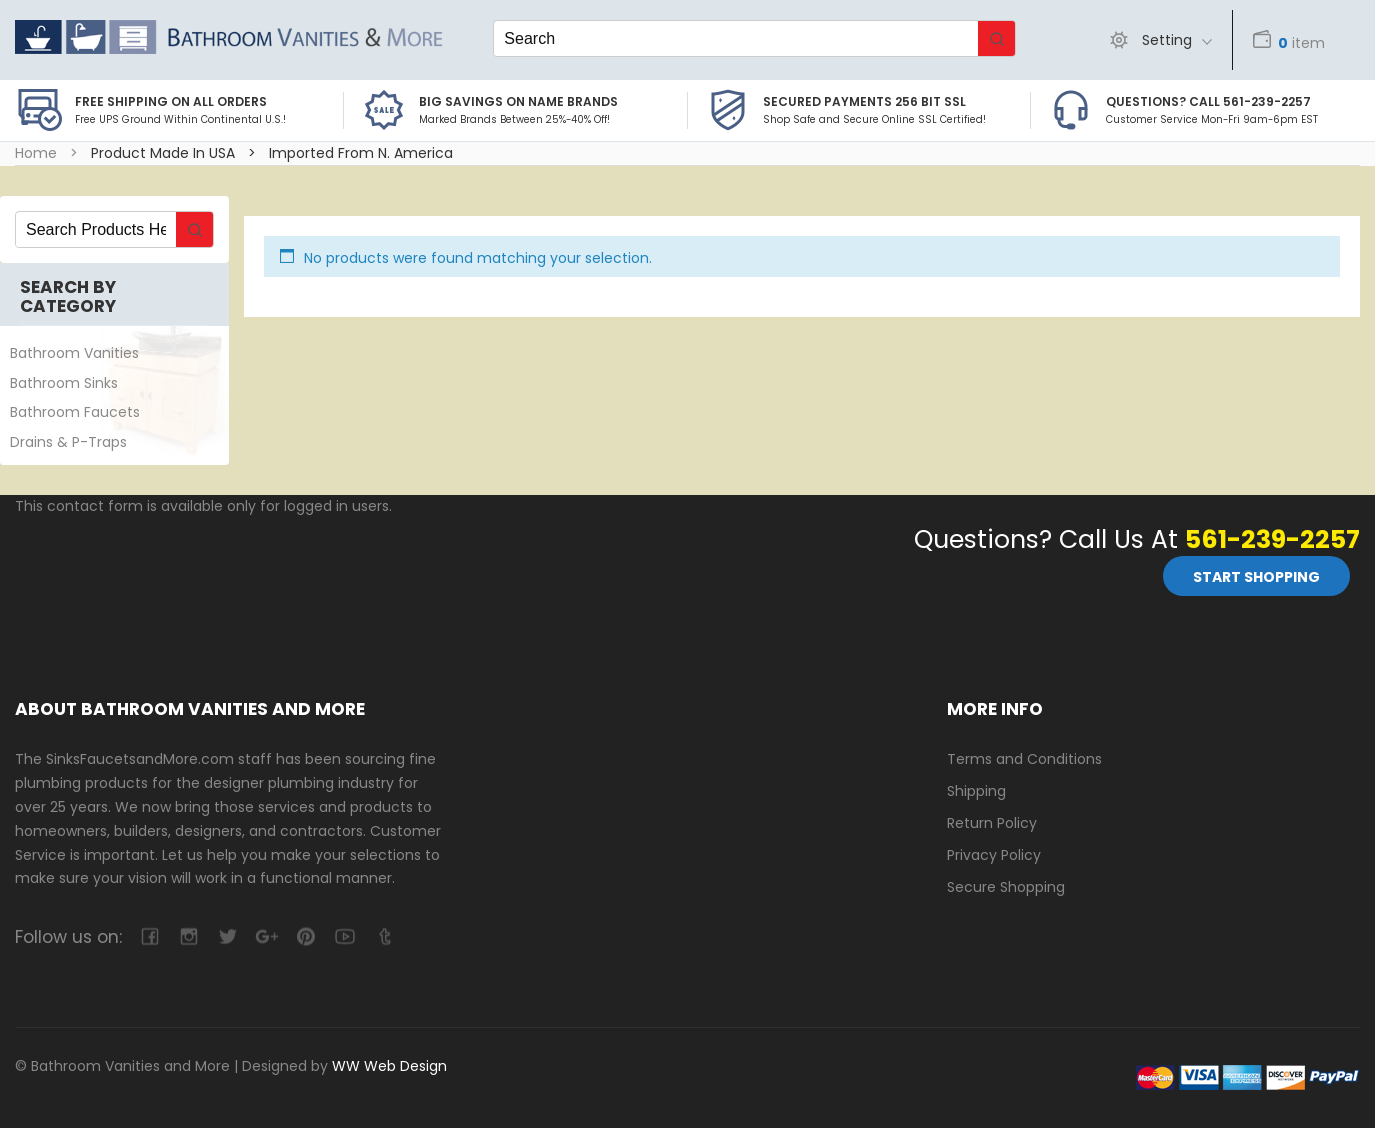 Image resolution: width=1375 pixels, height=1128 pixels. What do you see at coordinates (305, 936) in the screenshot?
I see `pinterest` at bounding box center [305, 936].